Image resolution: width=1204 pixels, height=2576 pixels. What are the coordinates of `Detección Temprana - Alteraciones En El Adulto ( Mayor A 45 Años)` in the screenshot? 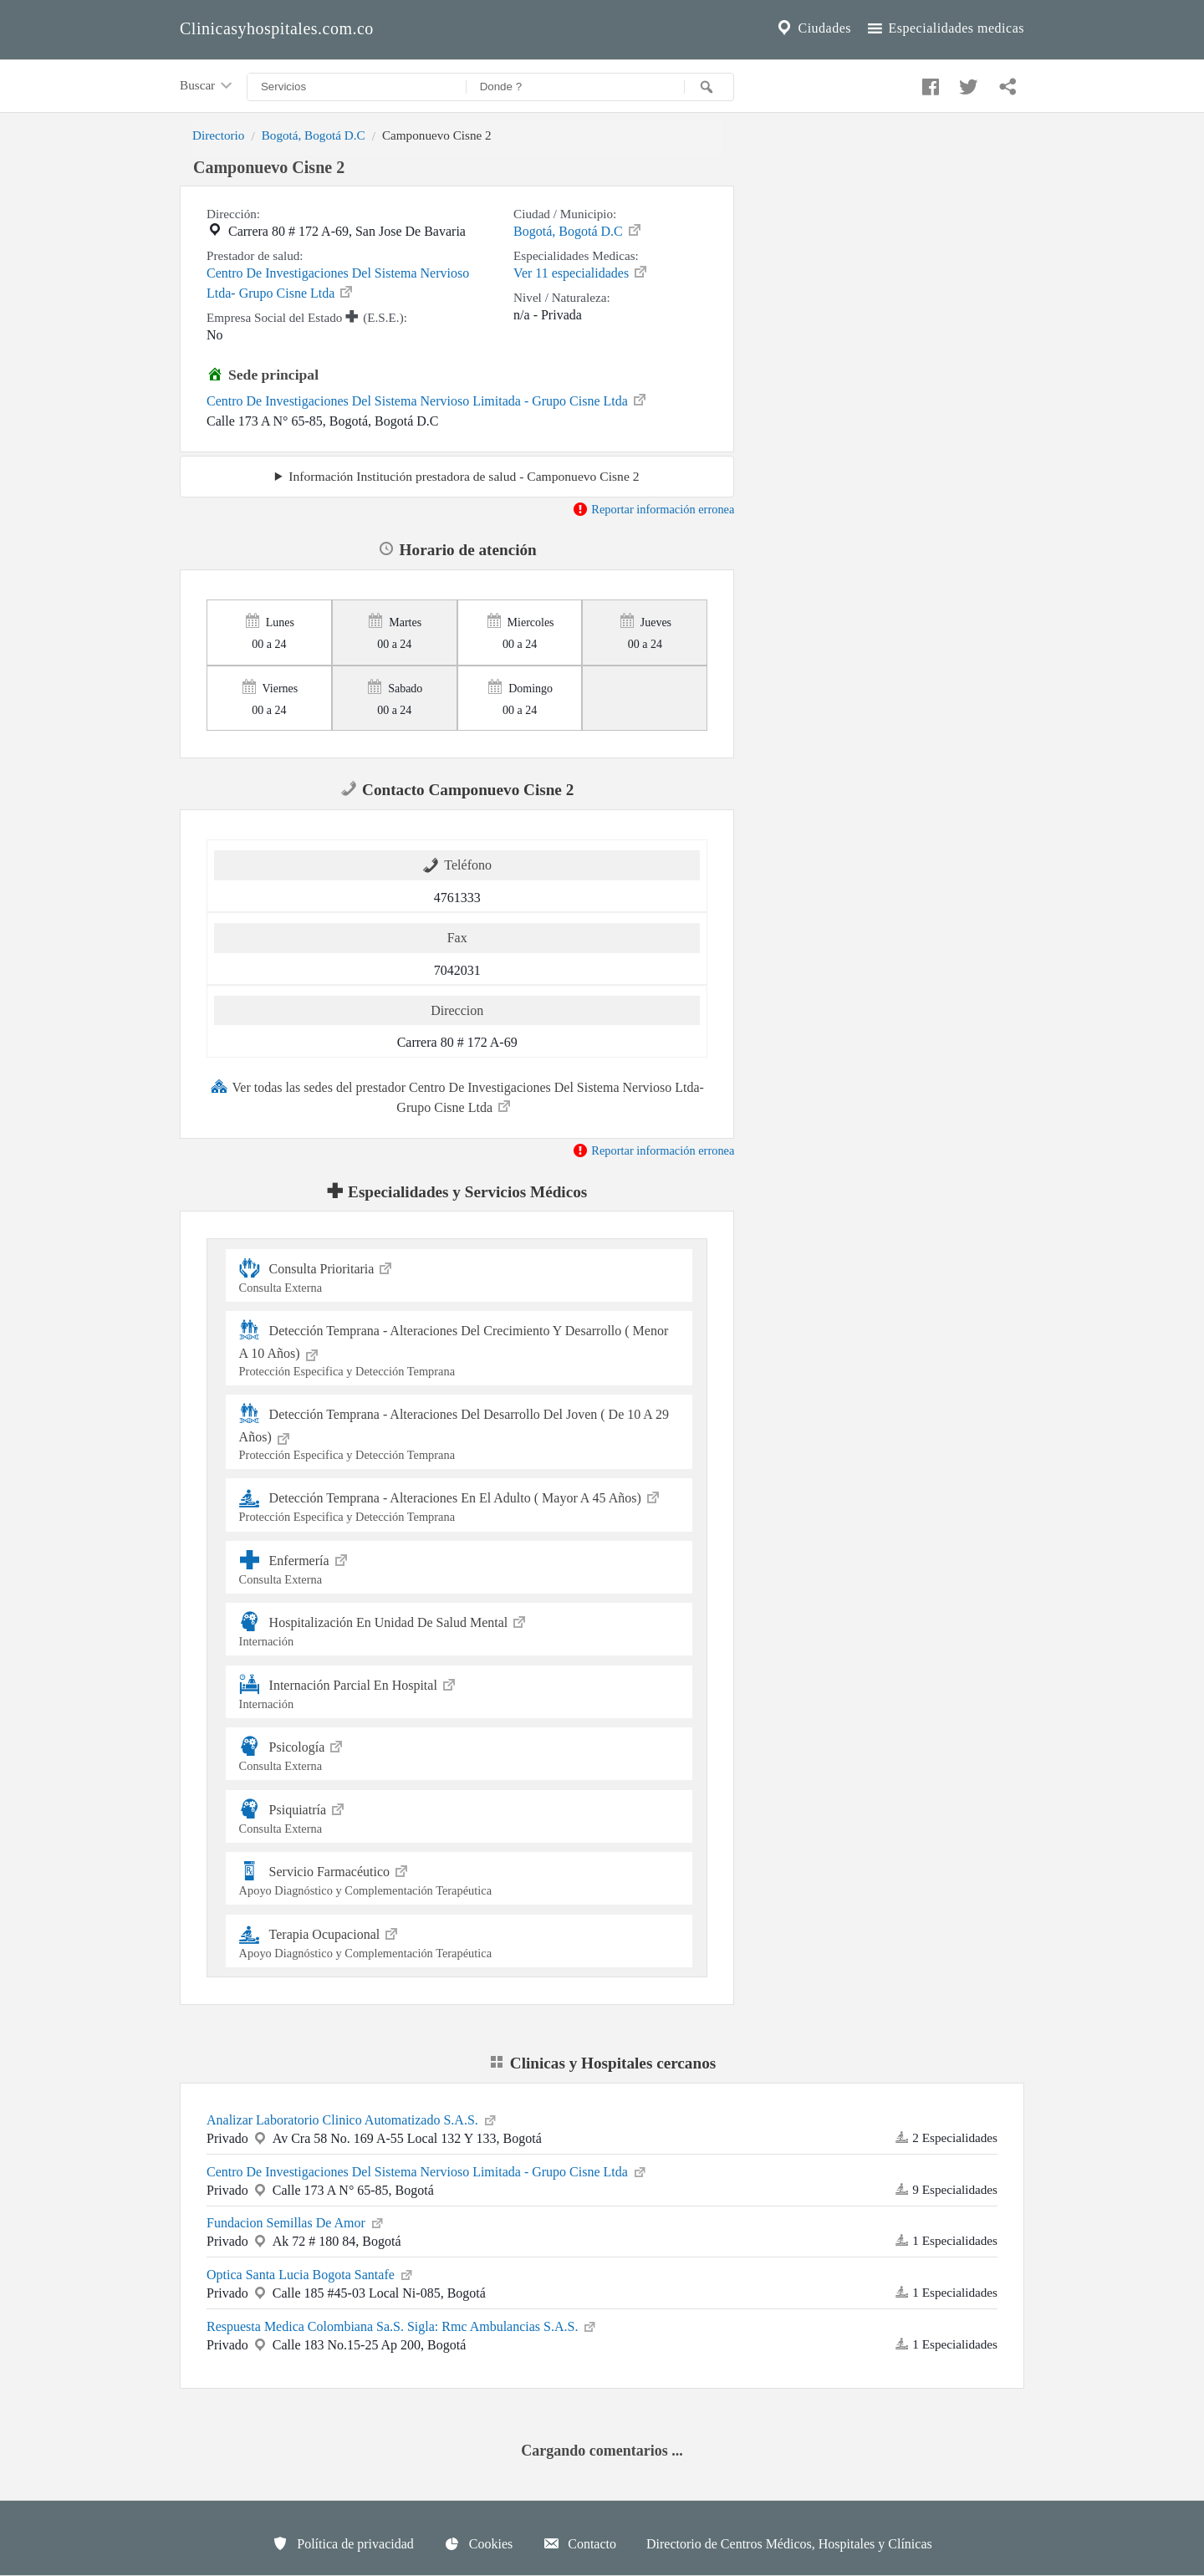 It's located at (459, 1504).